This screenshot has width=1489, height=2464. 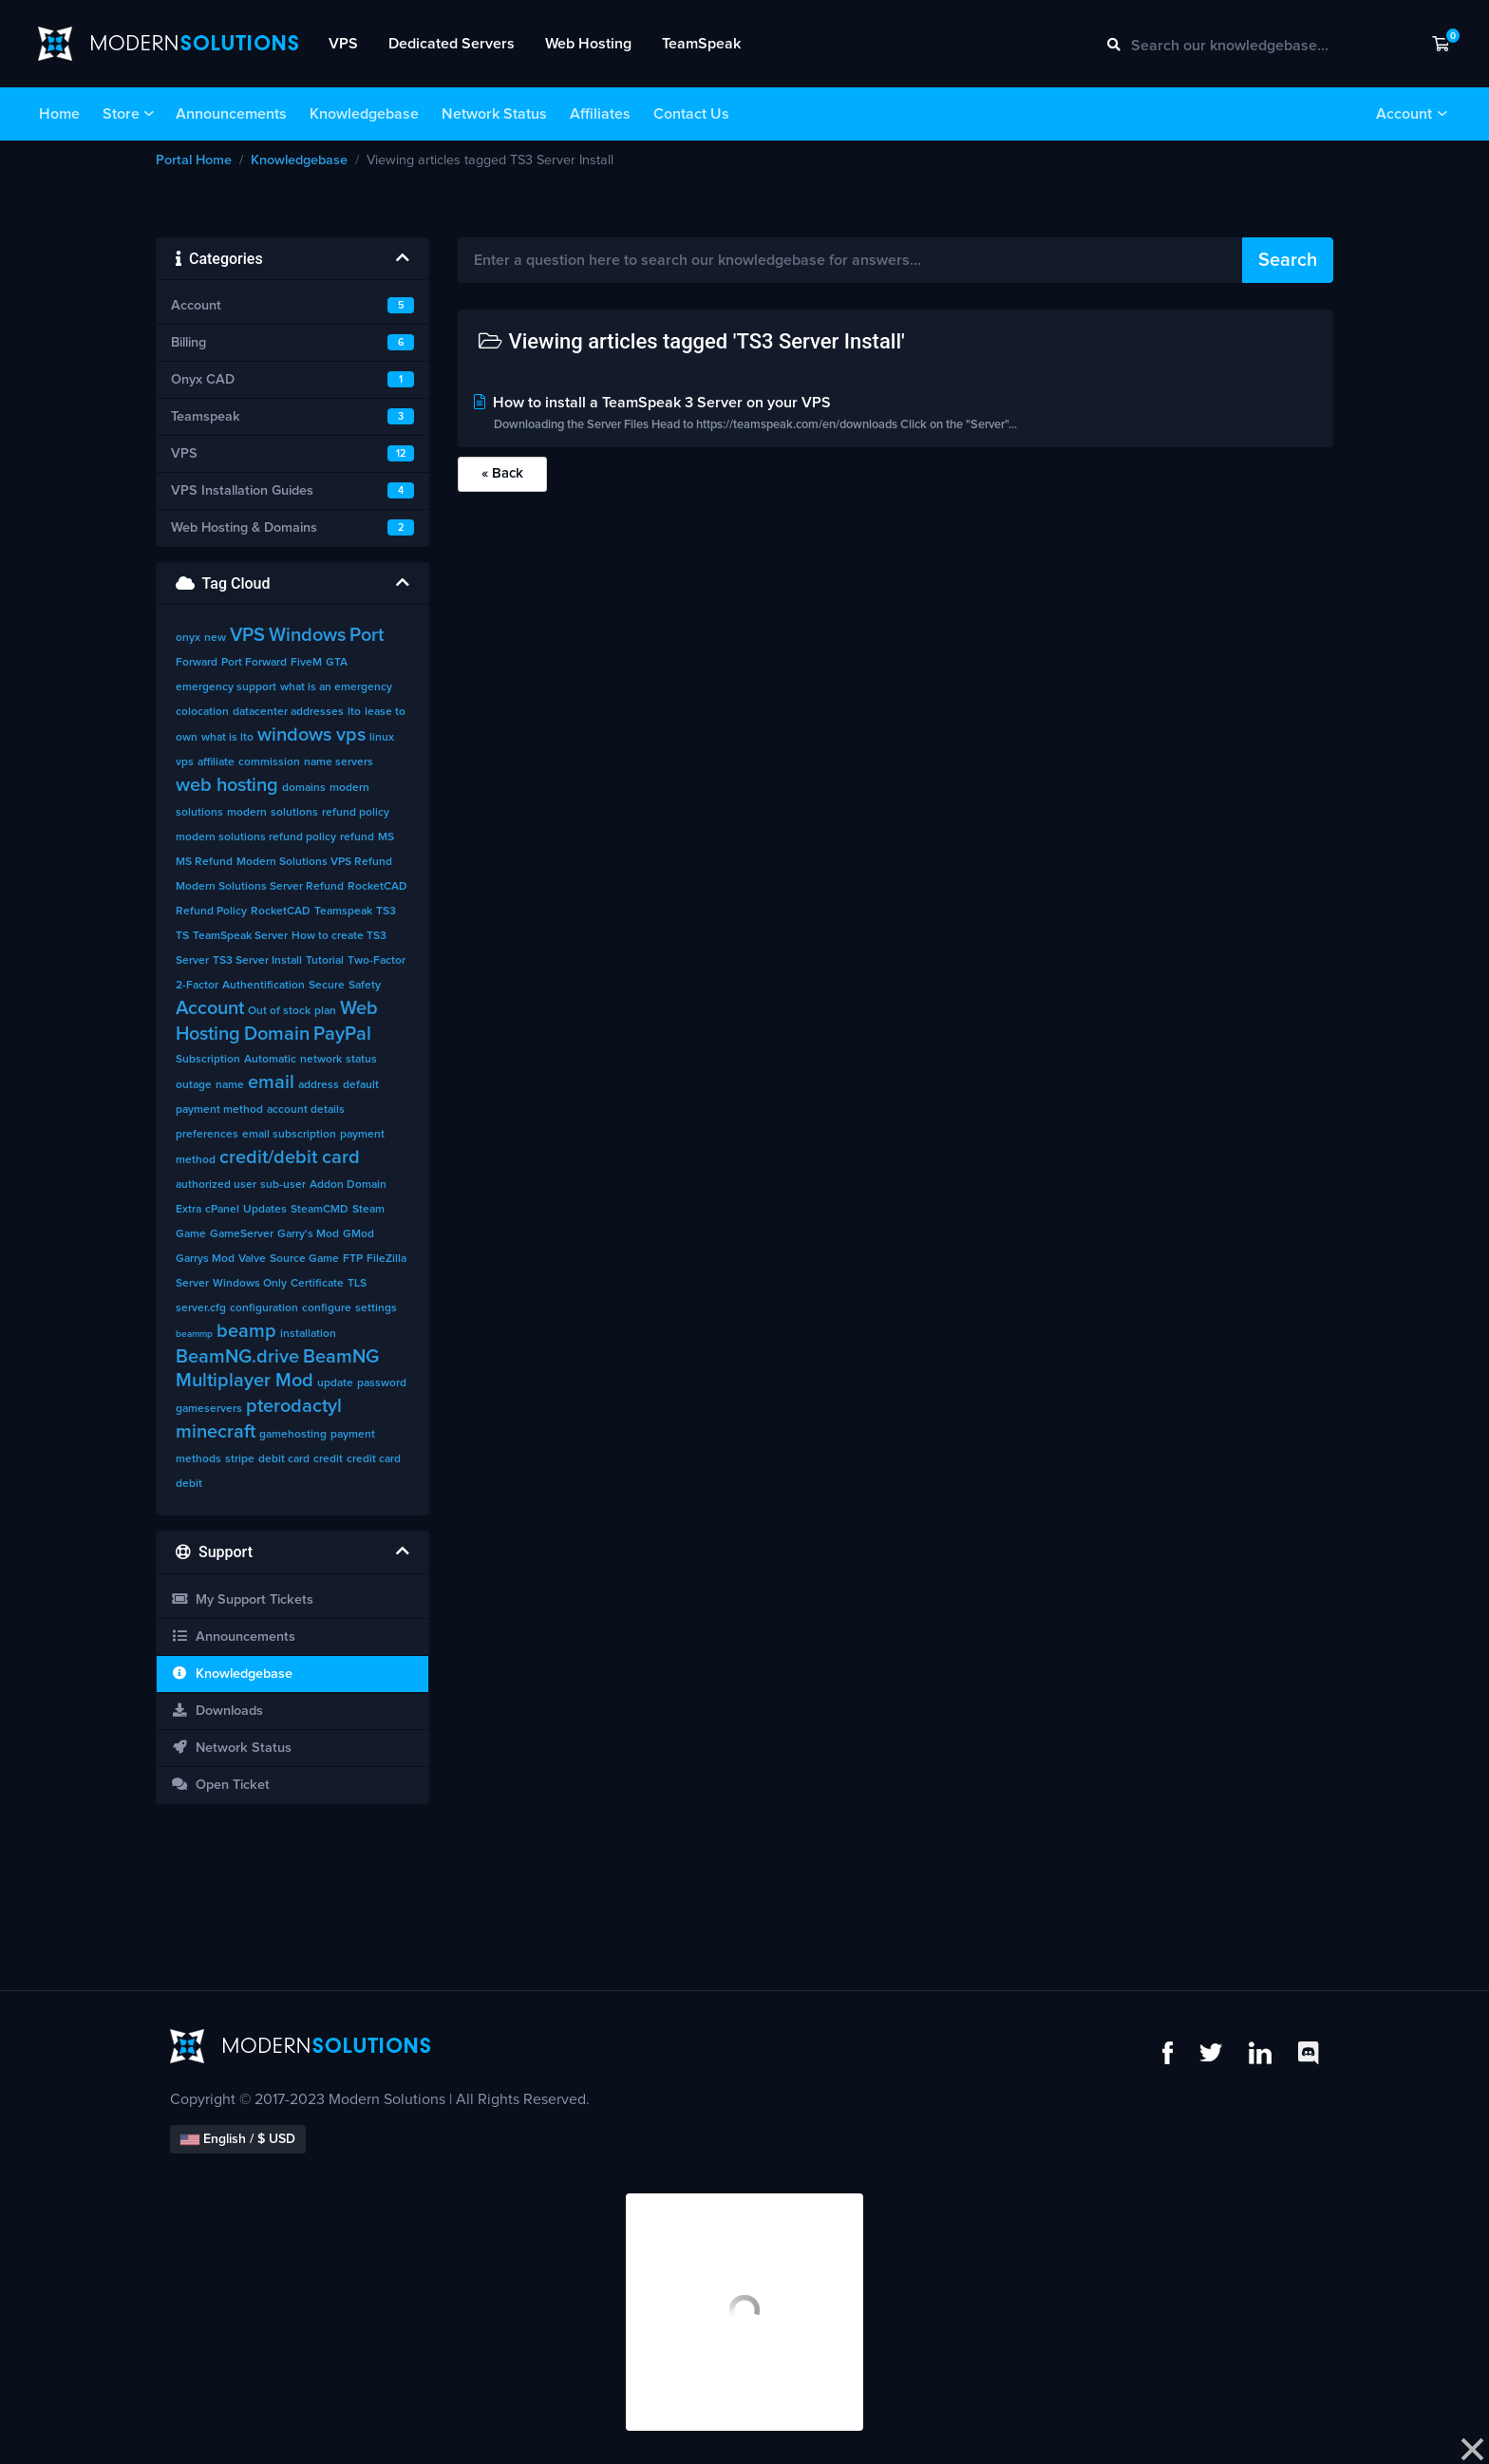 What do you see at coordinates (307, 635) in the screenshot?
I see `Windows` at bounding box center [307, 635].